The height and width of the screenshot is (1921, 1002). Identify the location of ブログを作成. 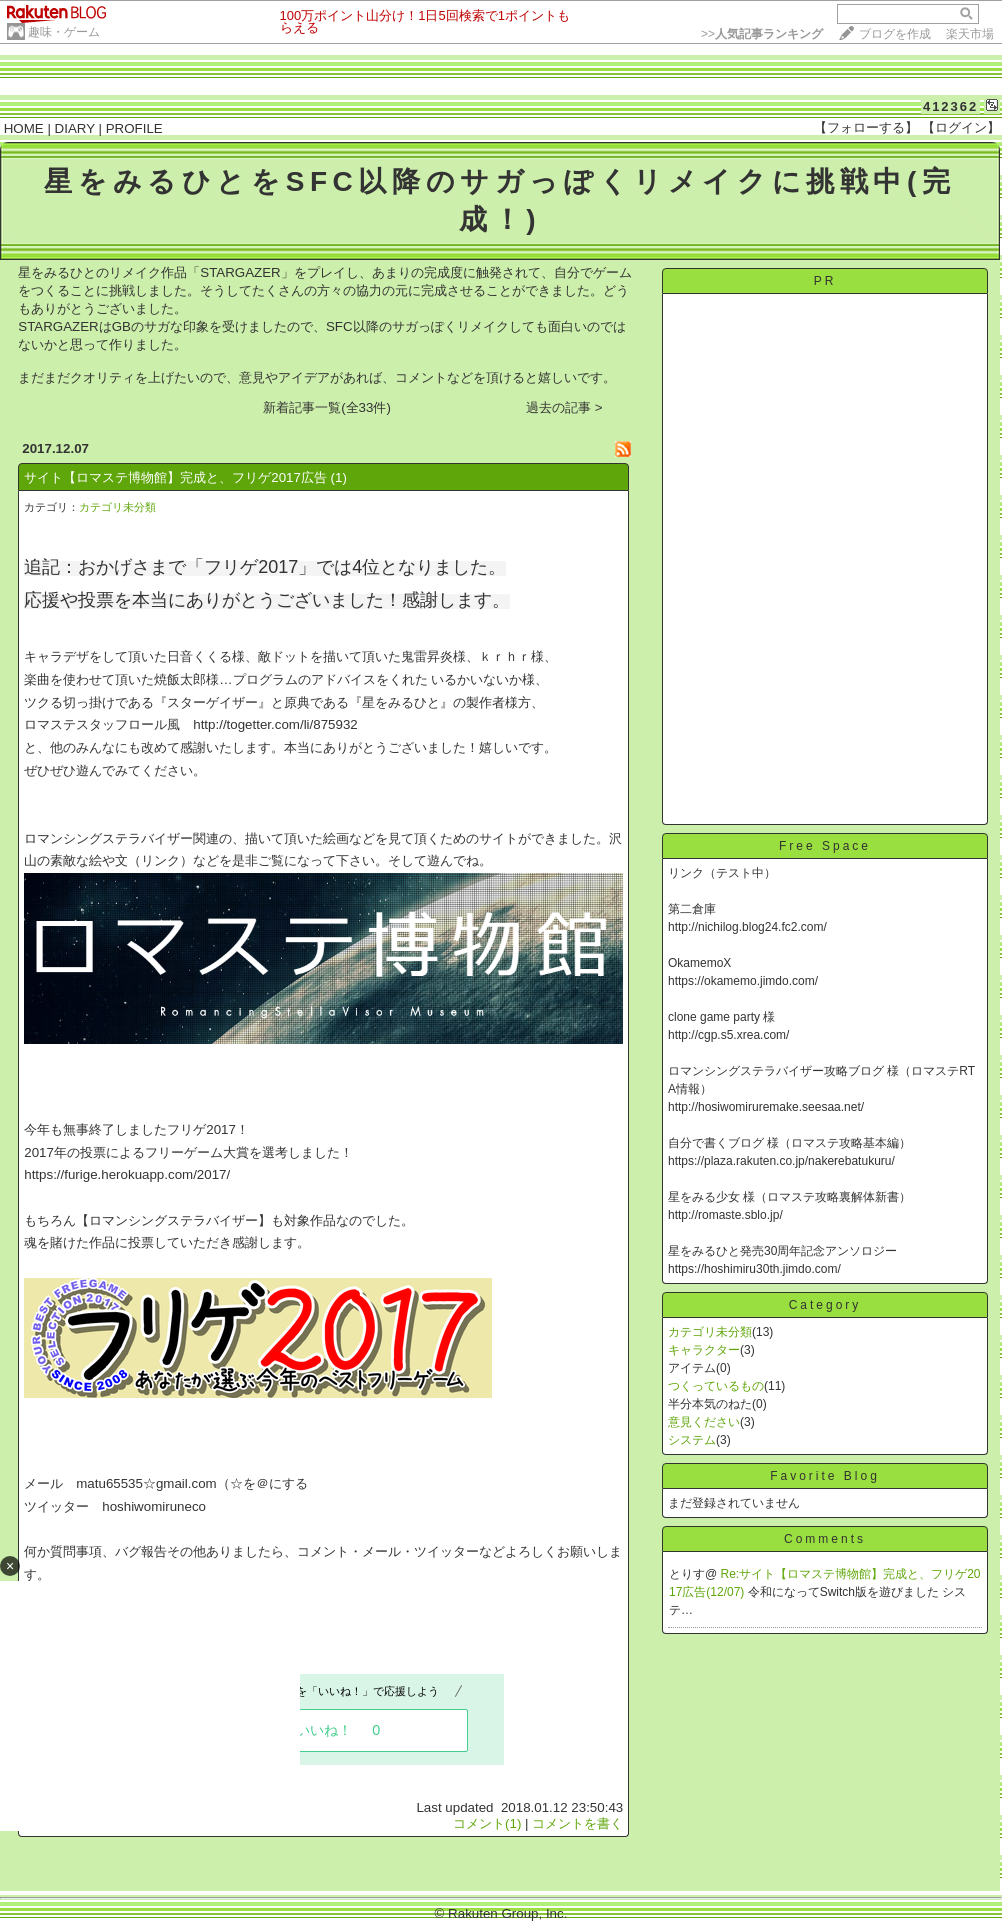
(895, 34).